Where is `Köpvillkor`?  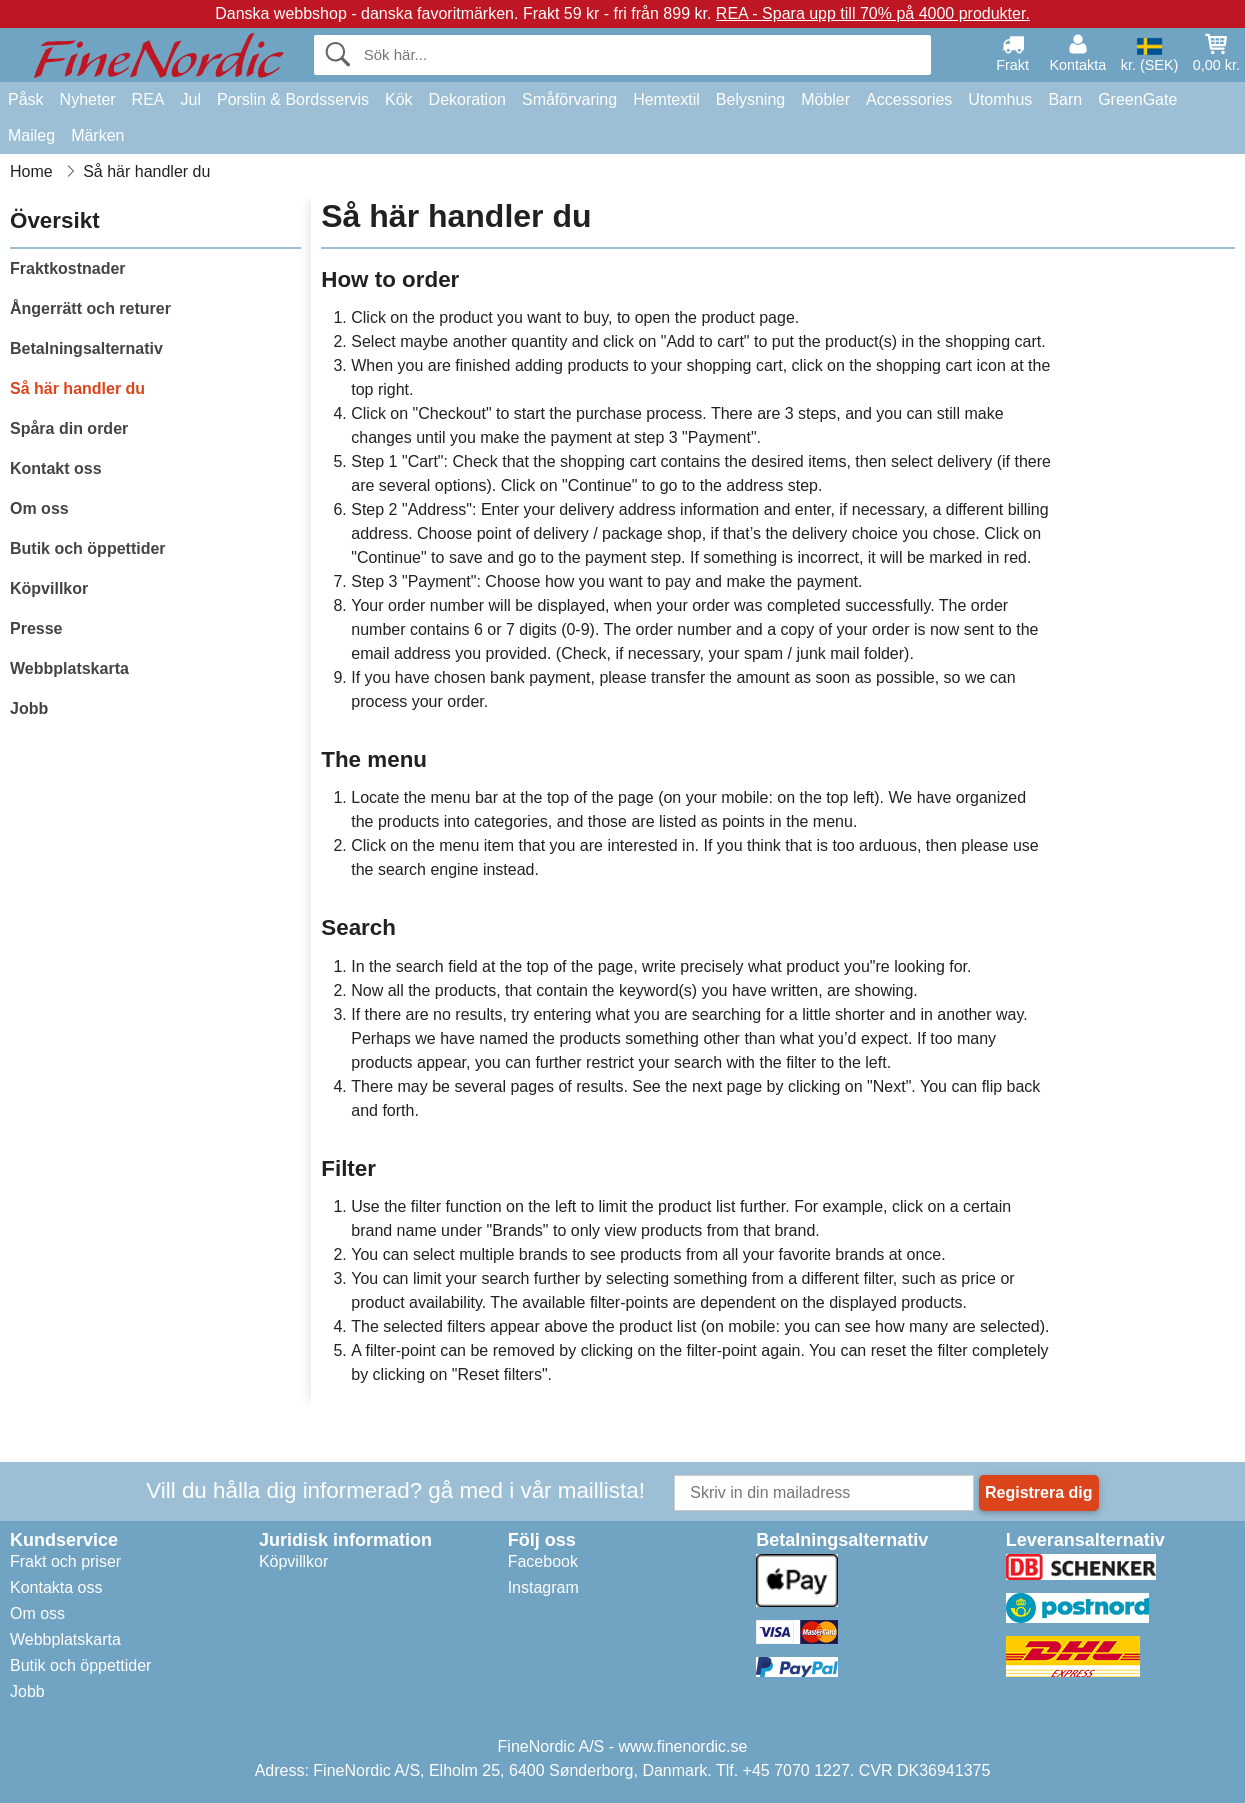 Köpvillkor is located at coordinates (49, 588).